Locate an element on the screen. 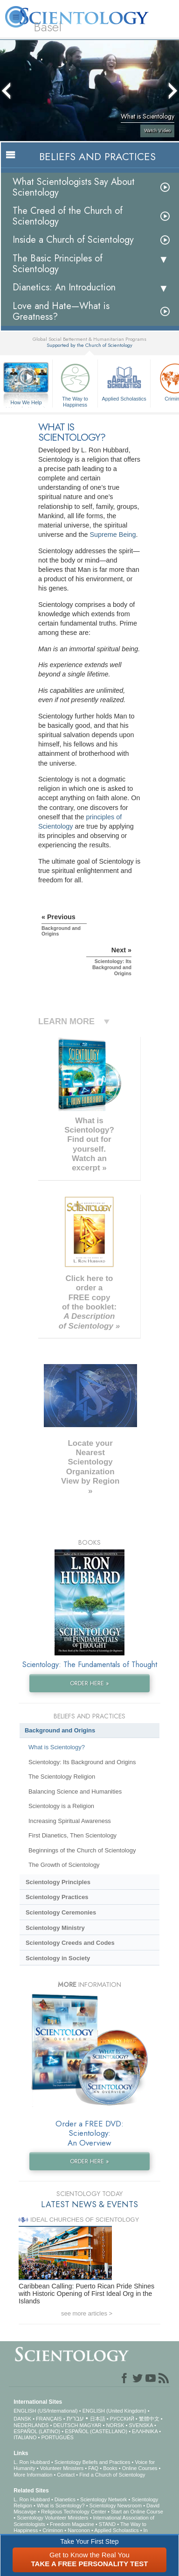 The width and height of the screenshot is (179, 2576). ITALIANO is located at coordinates (25, 2437).